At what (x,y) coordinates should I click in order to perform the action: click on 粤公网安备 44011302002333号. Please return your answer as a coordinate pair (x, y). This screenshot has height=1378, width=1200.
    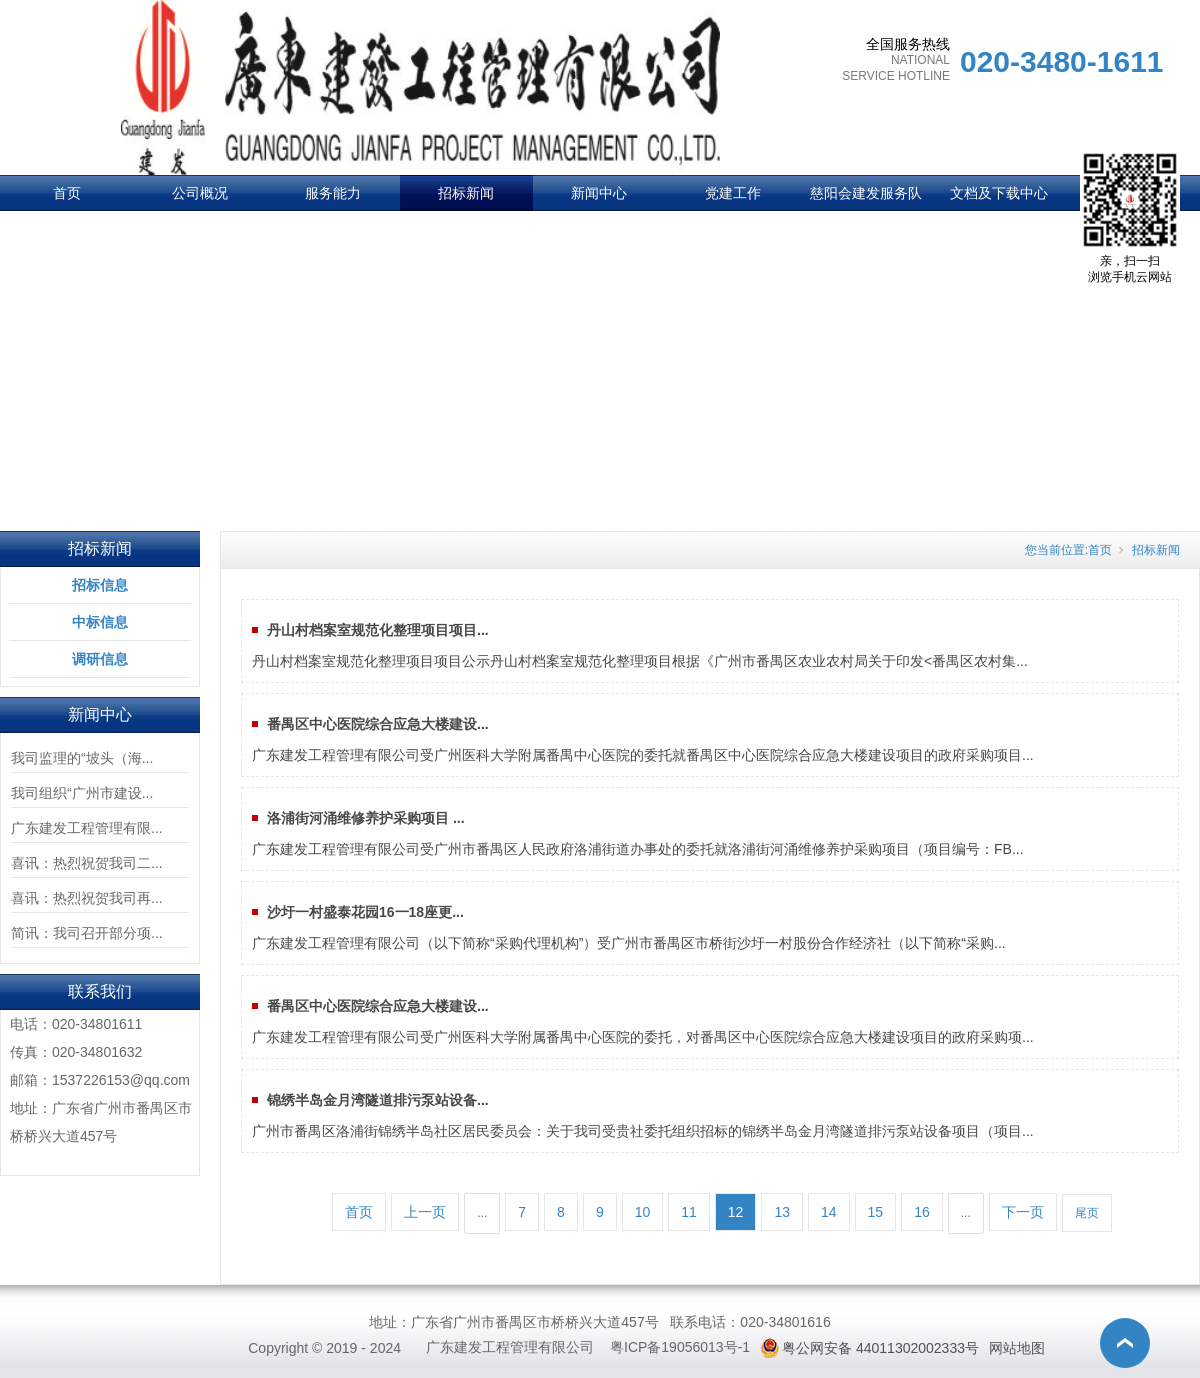
    Looking at the image, I should click on (880, 1348).